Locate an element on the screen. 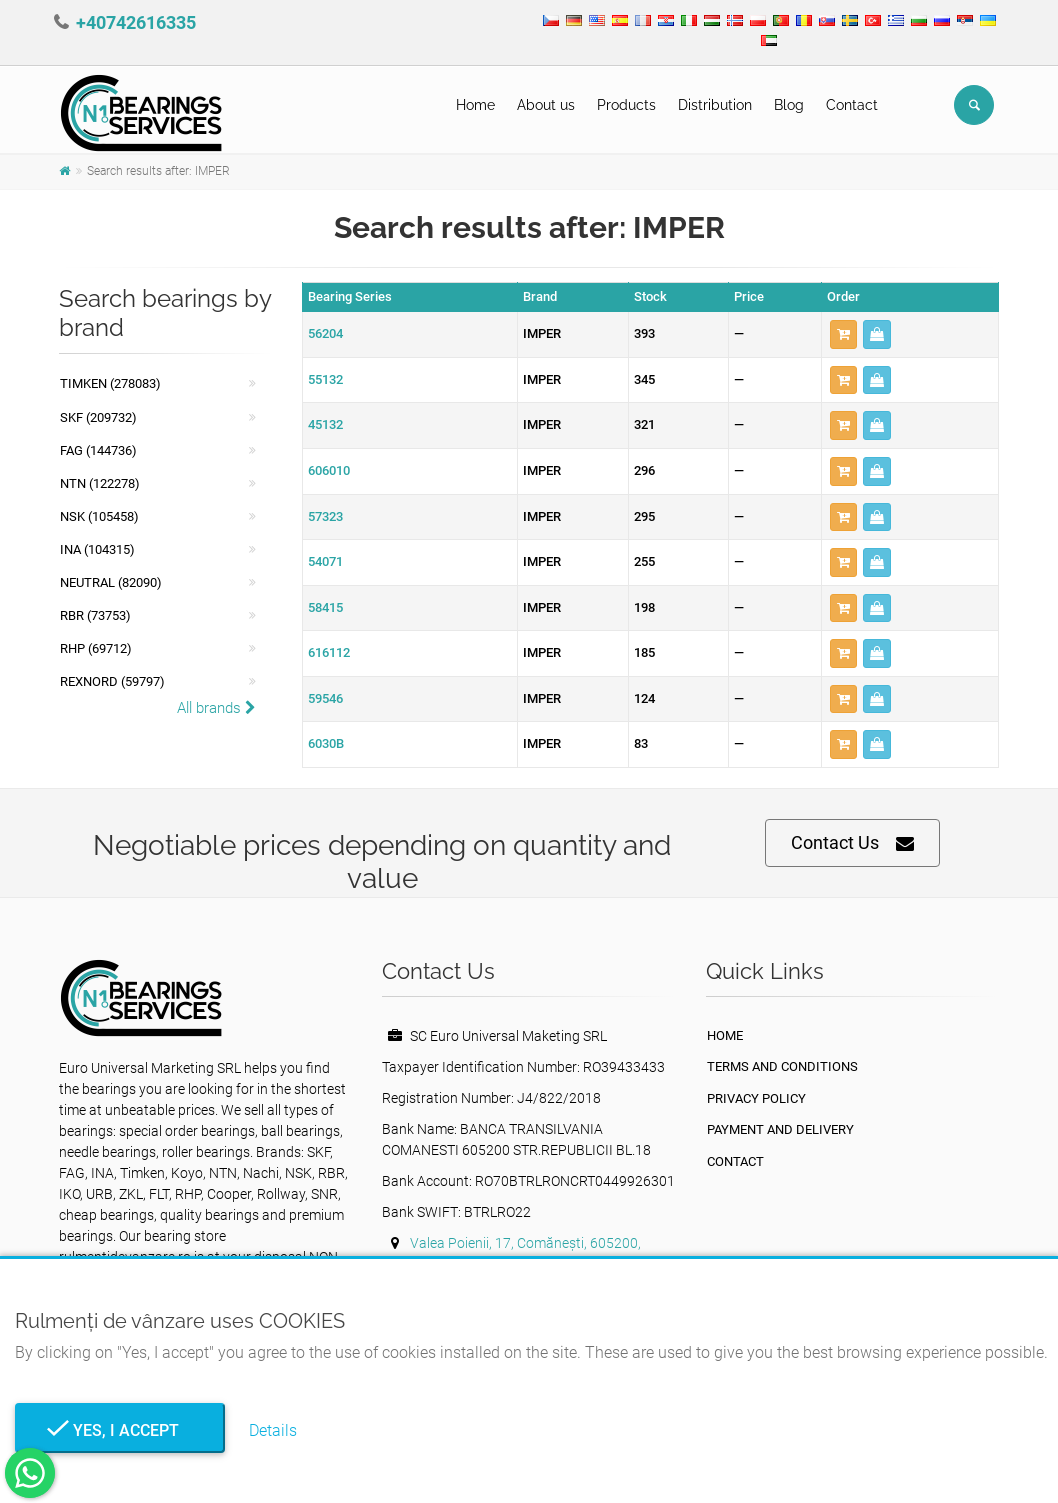 The height and width of the screenshot is (1503, 1058). Contact Us is located at coordinates (852, 843).